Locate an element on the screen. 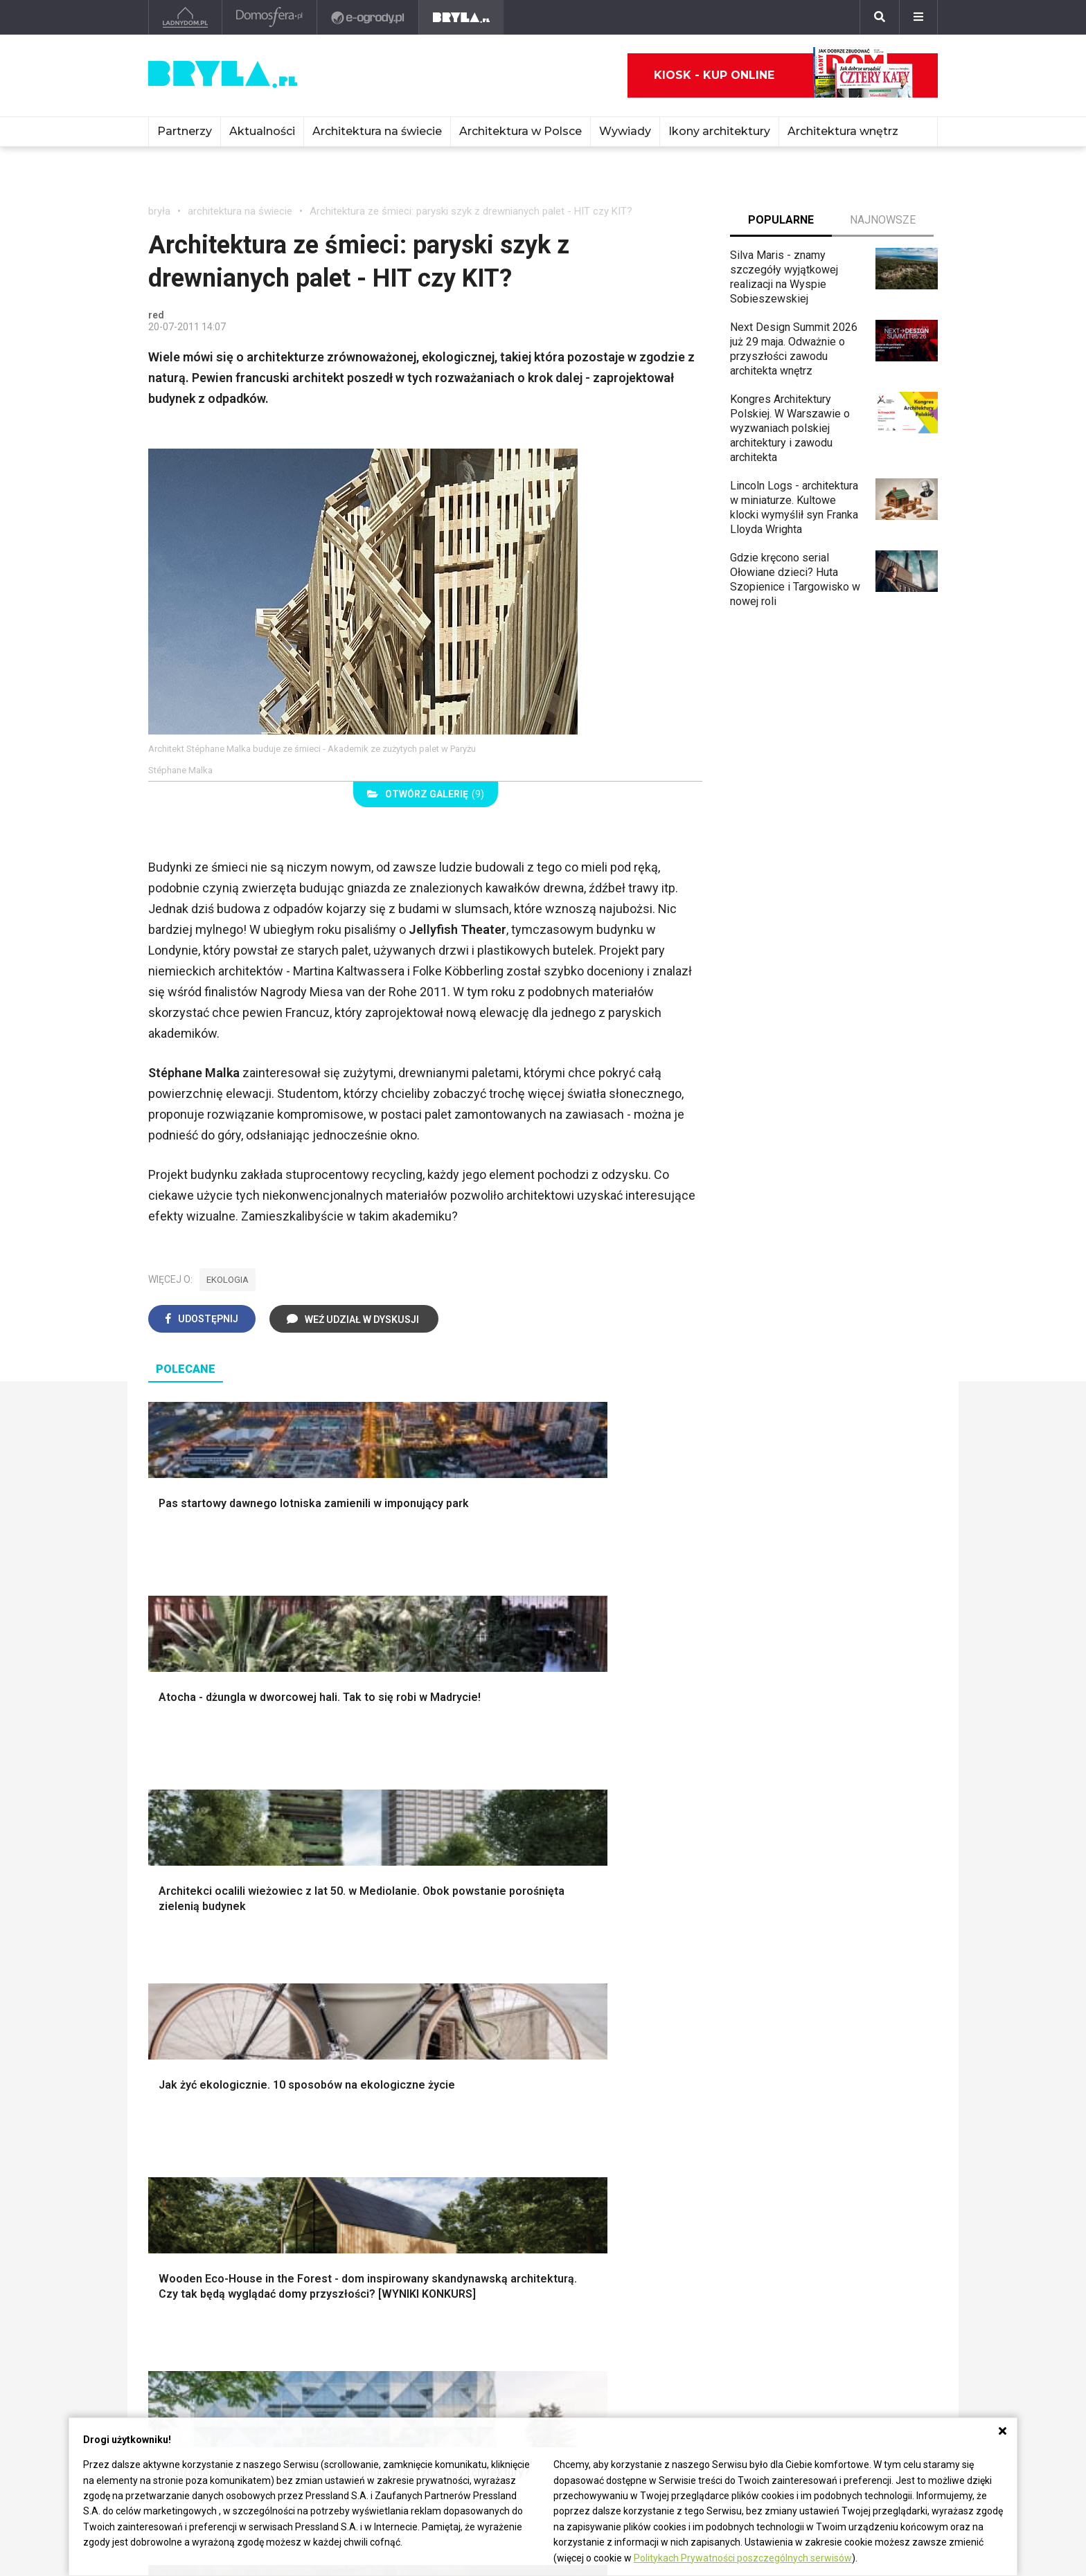 Image resolution: width=1086 pixels, height=2576 pixels. Wywiady is located at coordinates (625, 131).